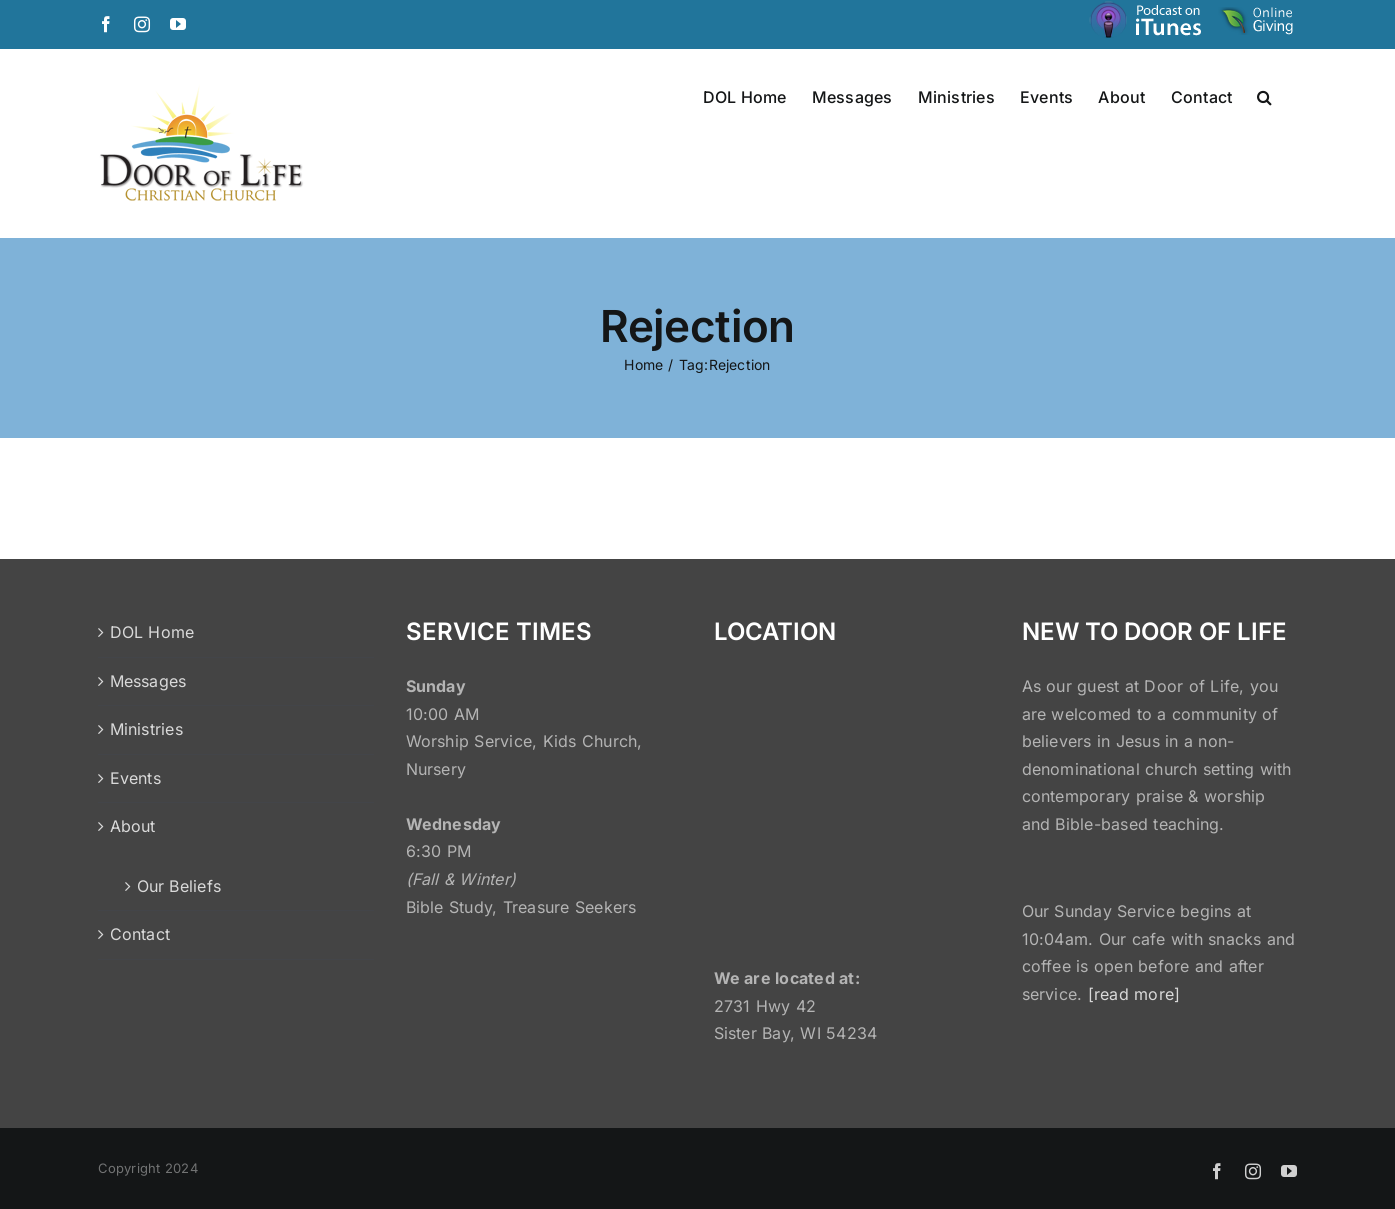 Image resolution: width=1395 pixels, height=1209 pixels. What do you see at coordinates (152, 632) in the screenshot?
I see `DOL Home` at bounding box center [152, 632].